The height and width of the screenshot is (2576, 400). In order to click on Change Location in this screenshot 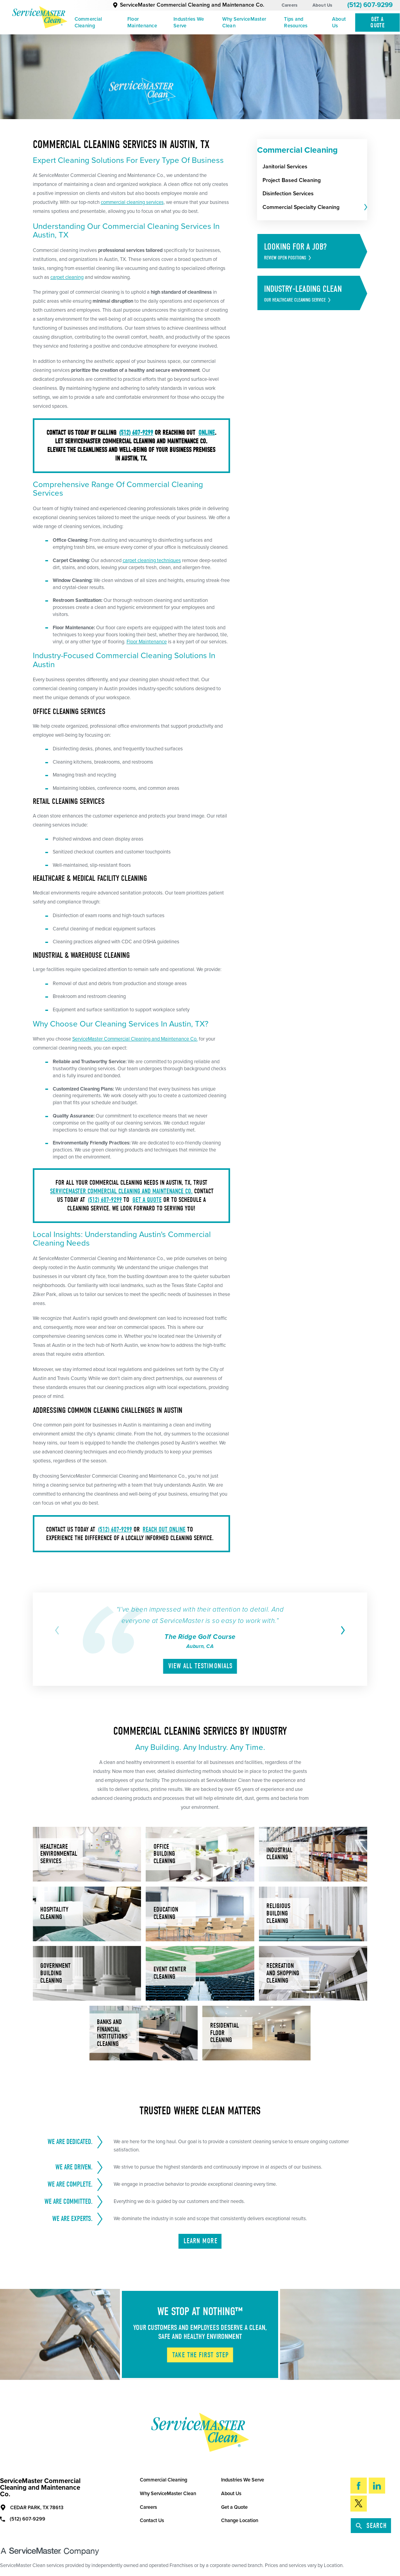, I will do `click(239, 2520)`.